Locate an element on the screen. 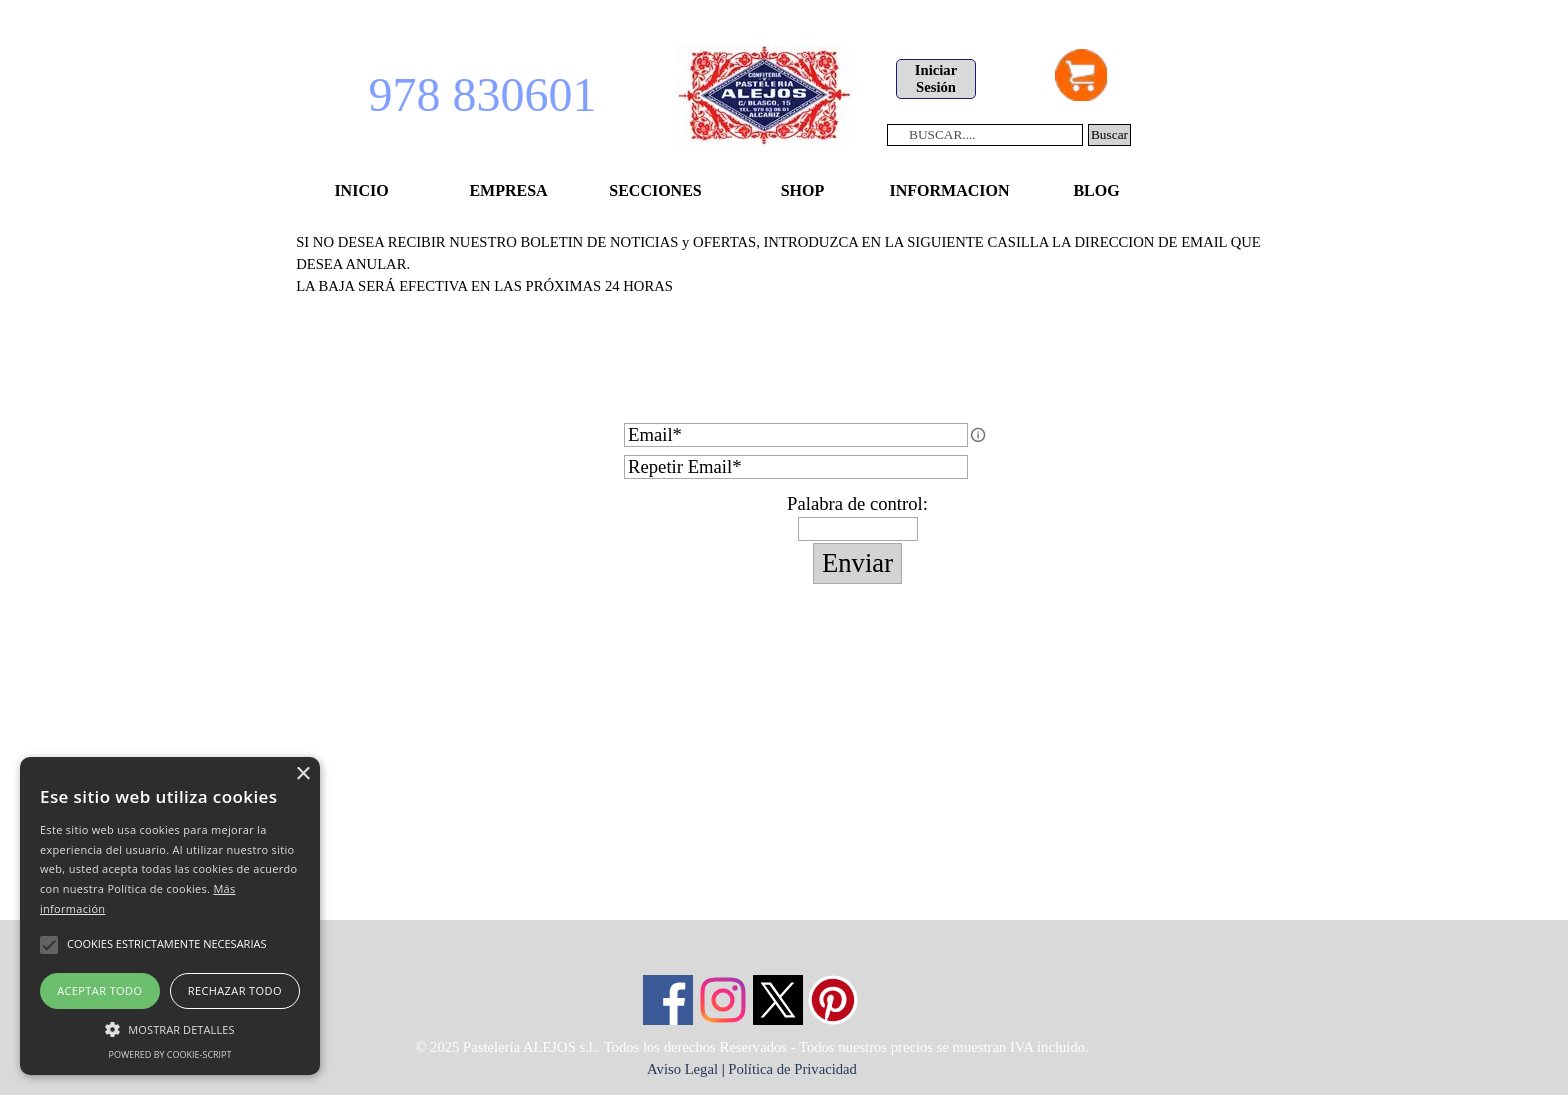 The width and height of the screenshot is (1568, 1095). [button] is located at coordinates (170, 1027).